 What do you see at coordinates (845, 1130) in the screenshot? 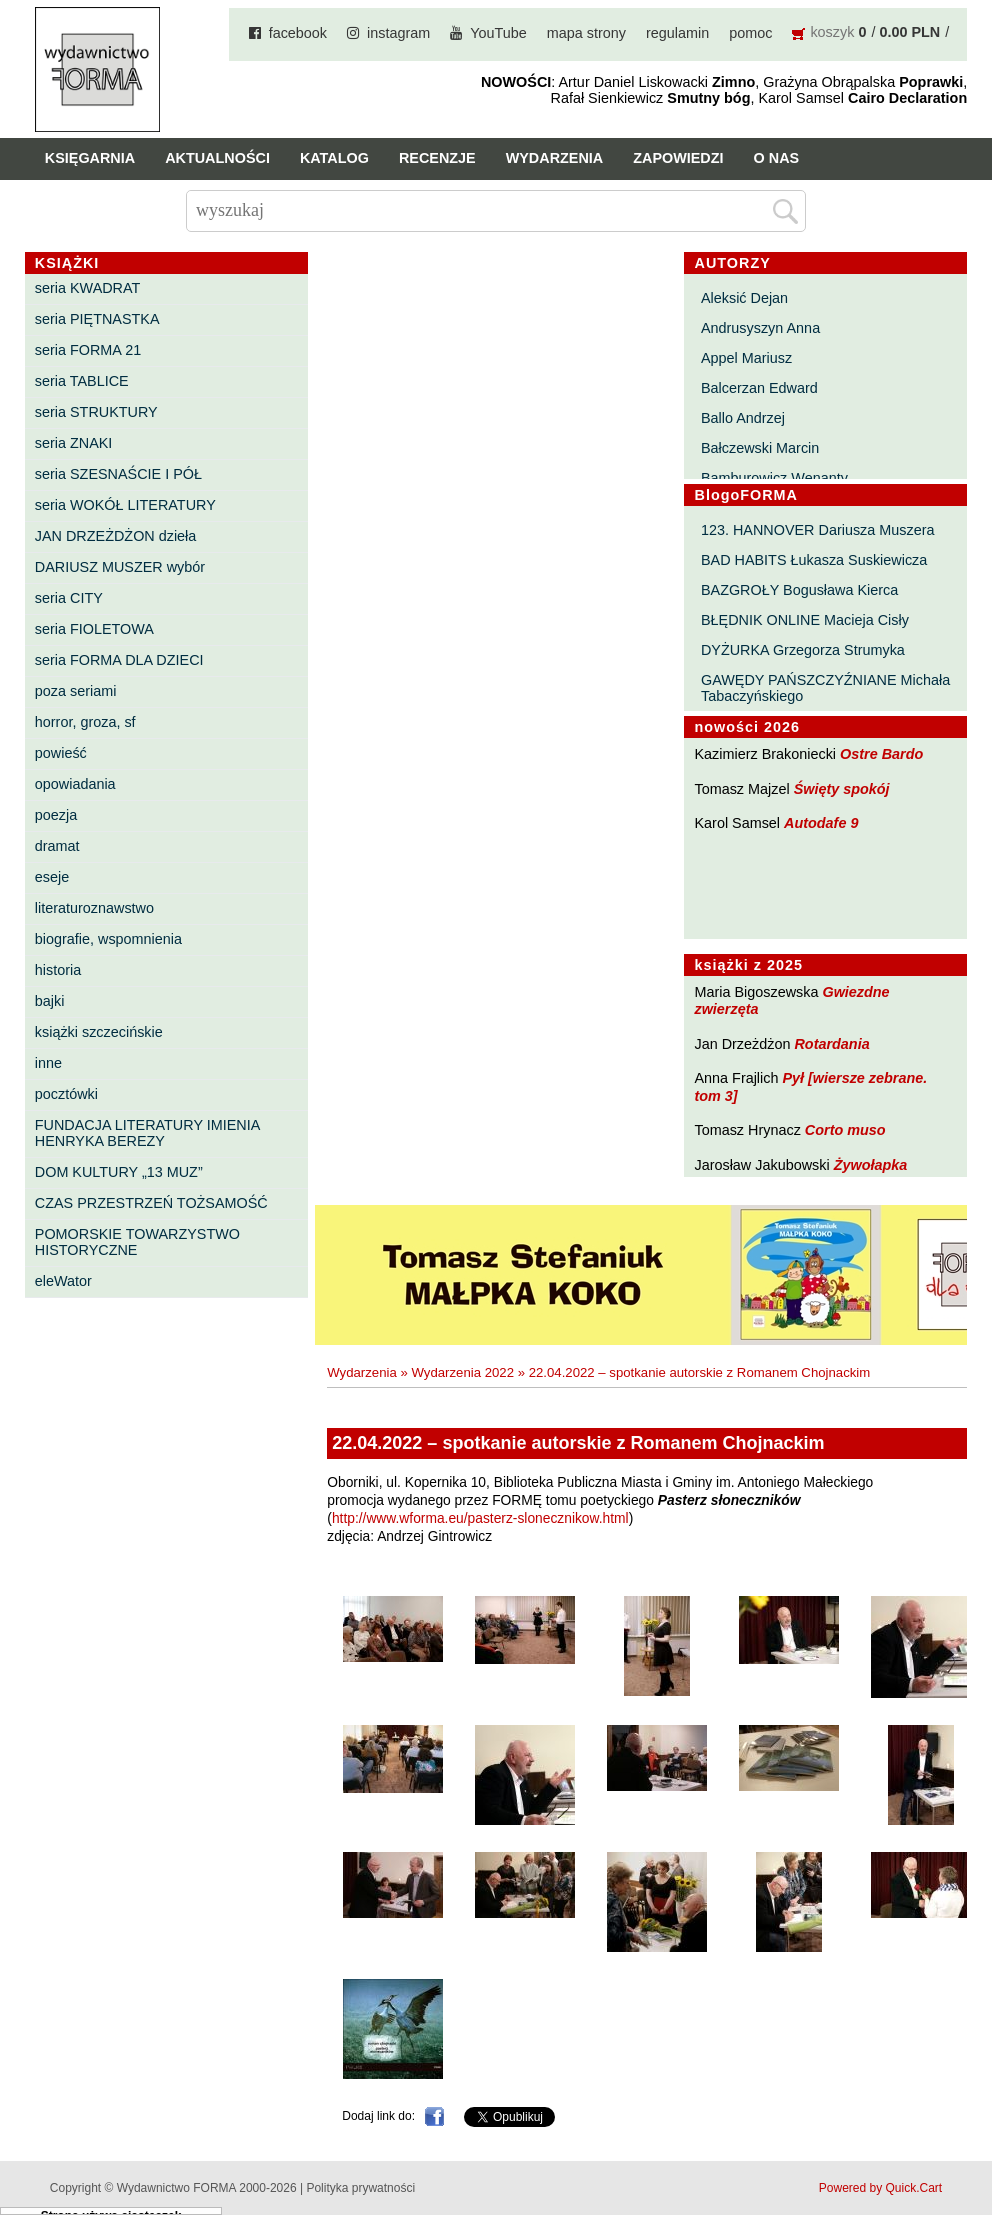
I see `Corto muso` at bounding box center [845, 1130].